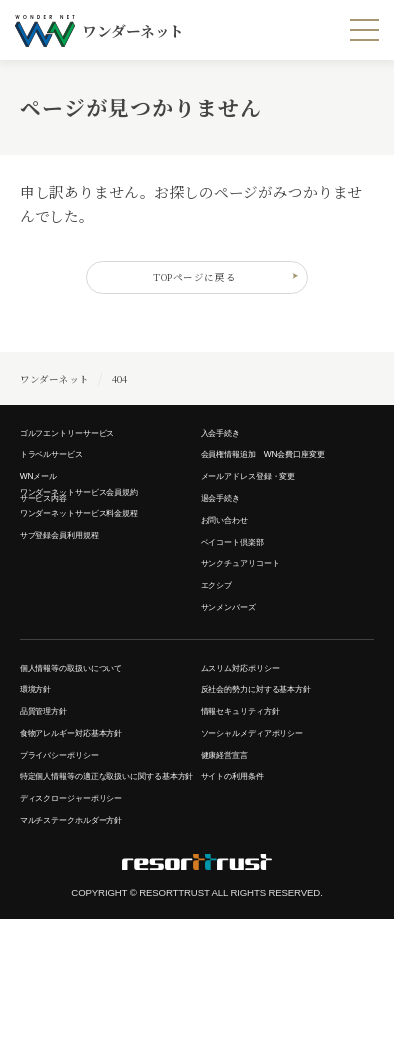 This screenshot has height=1057, width=394. I want to click on 個人情報等の取扱いについて, so click(90, 740).